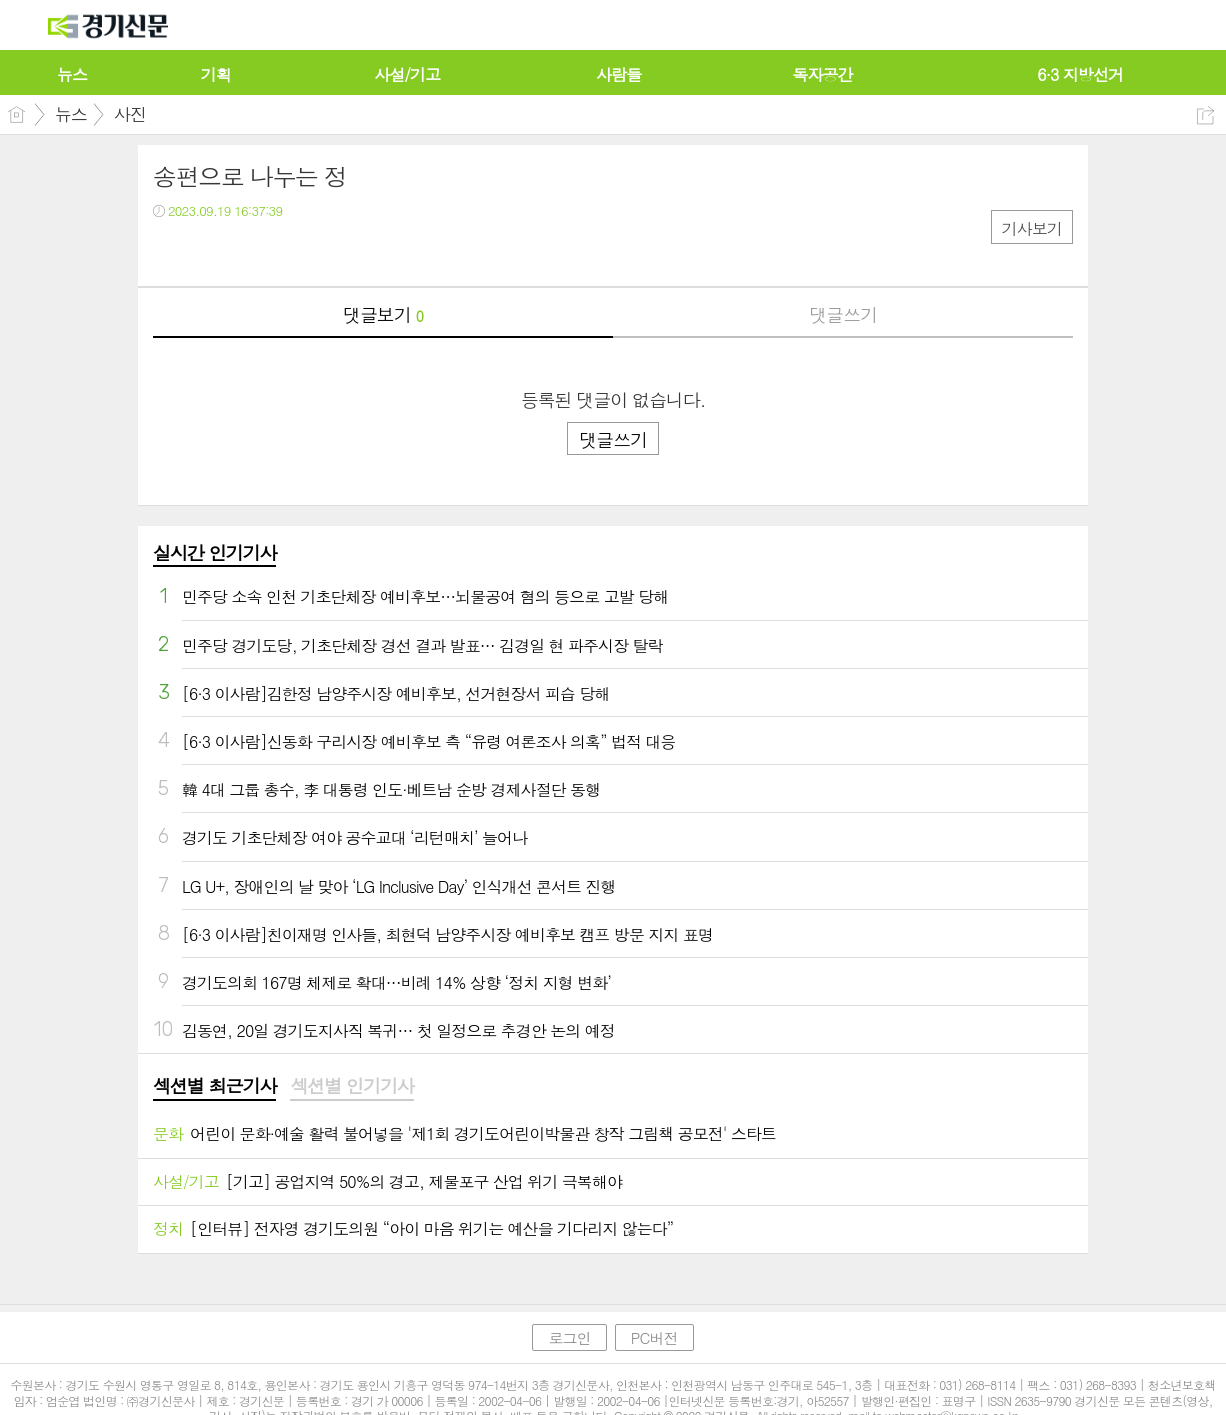 The image size is (1226, 1415). I want to click on 공유하기, so click(1205, 115).